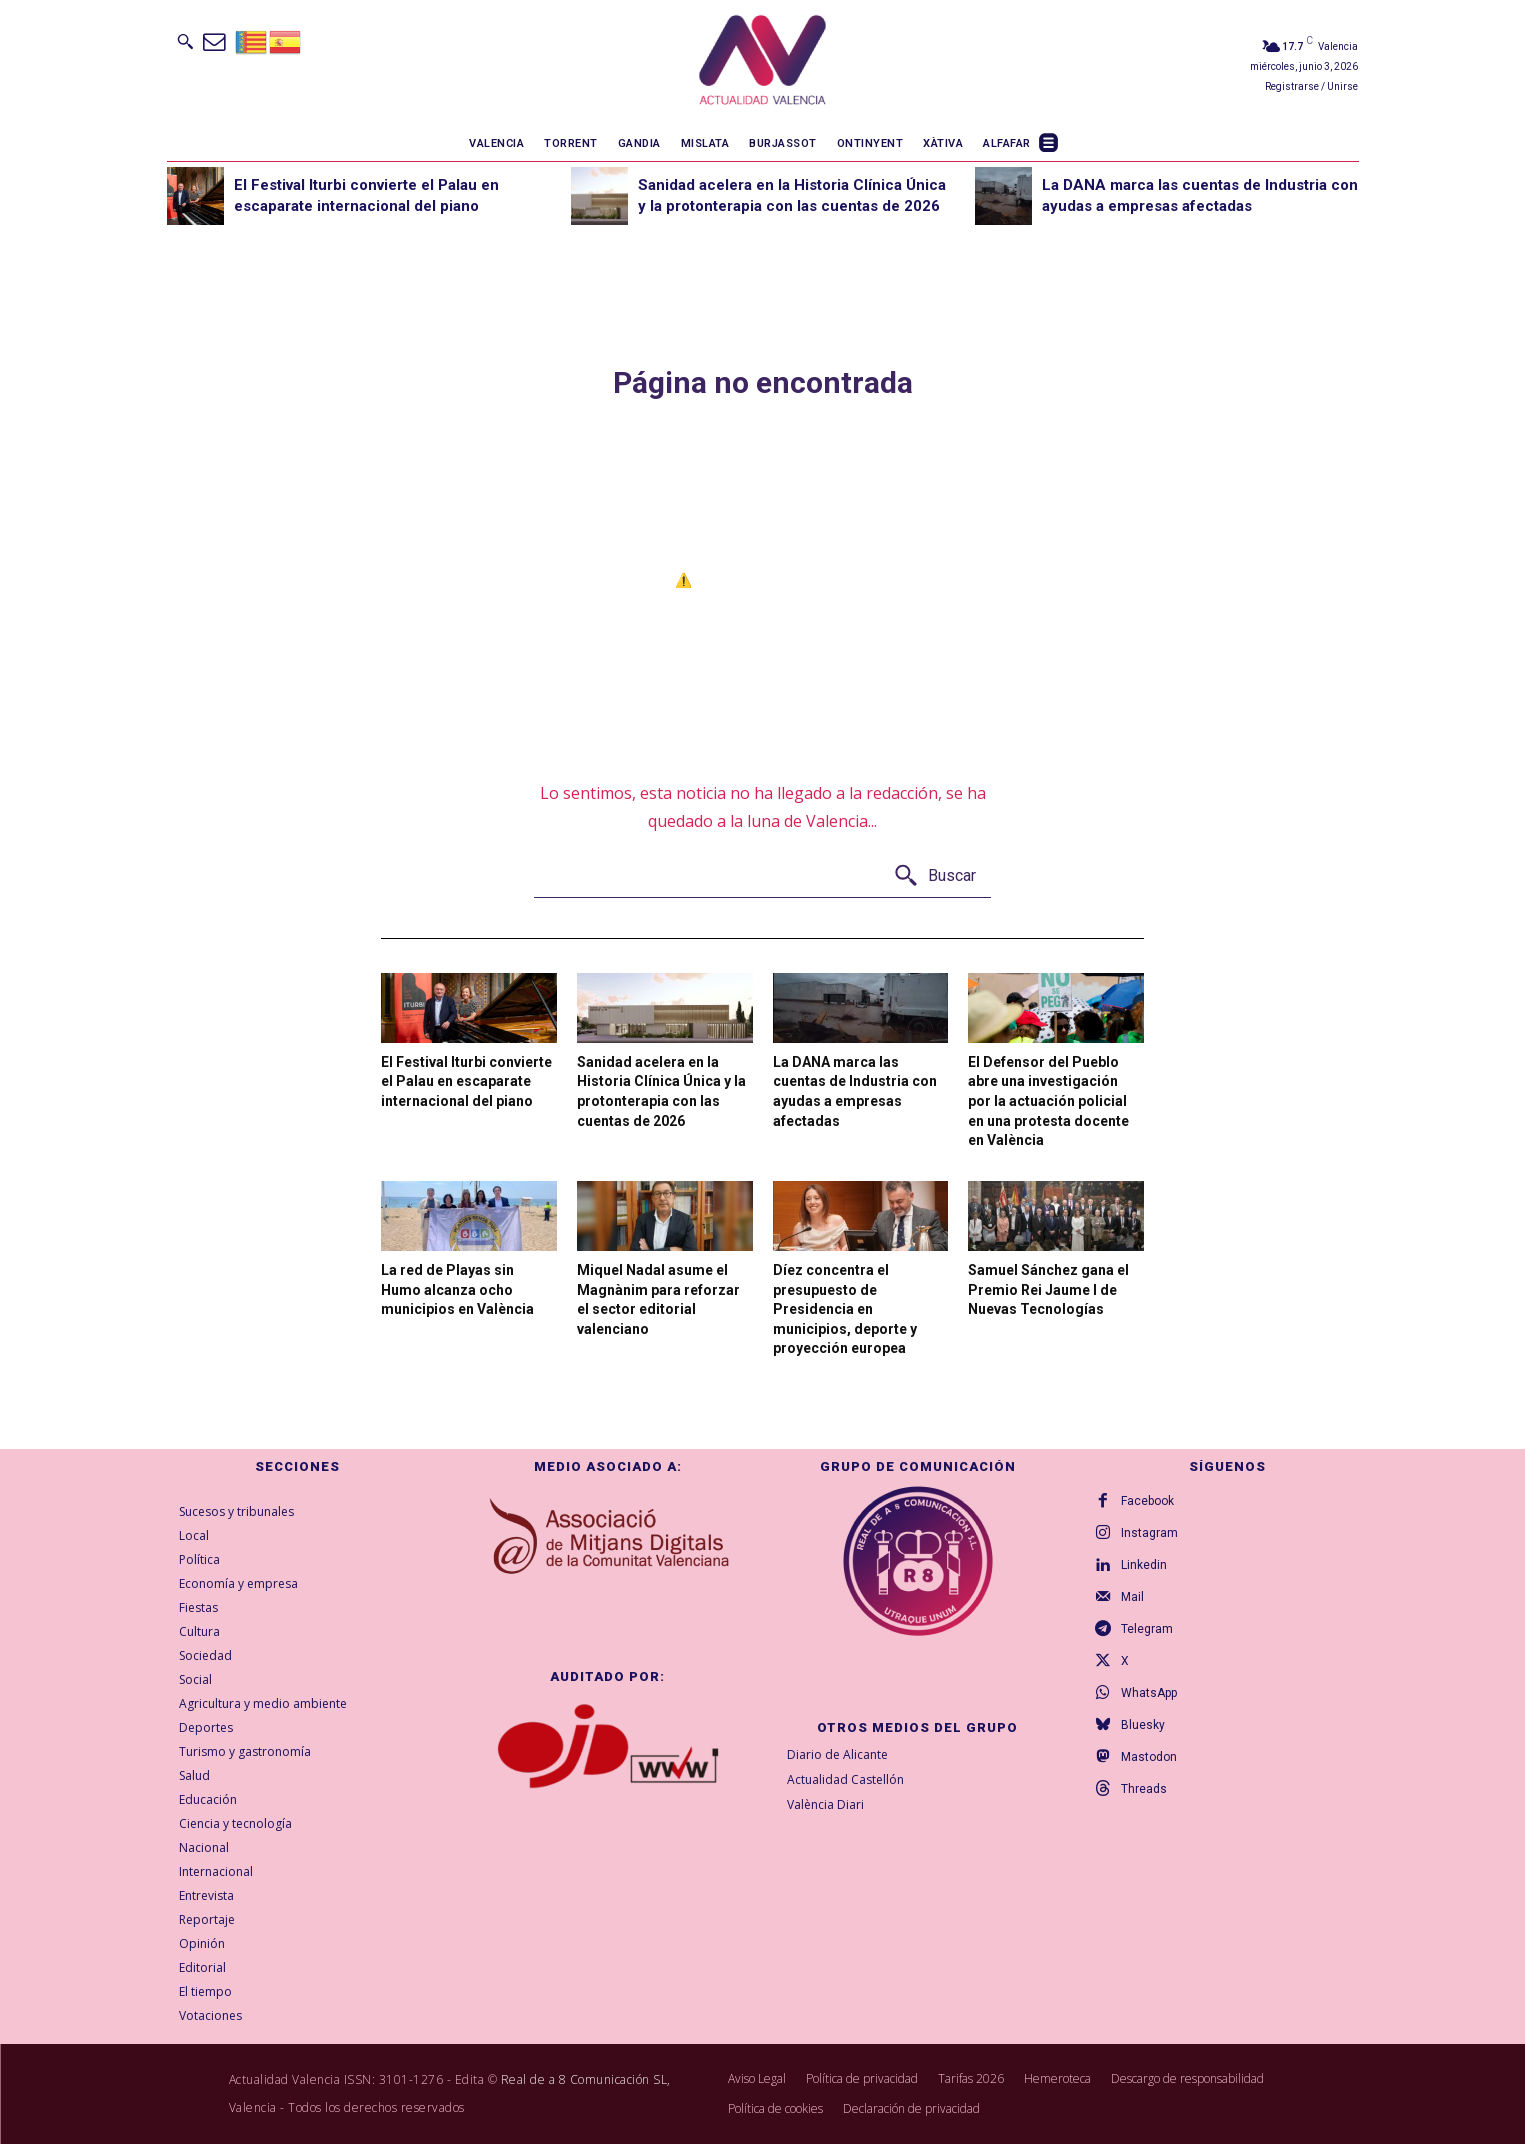 This screenshot has width=1525, height=2144. Describe the element at coordinates (185, 41) in the screenshot. I see `[button]` at that location.